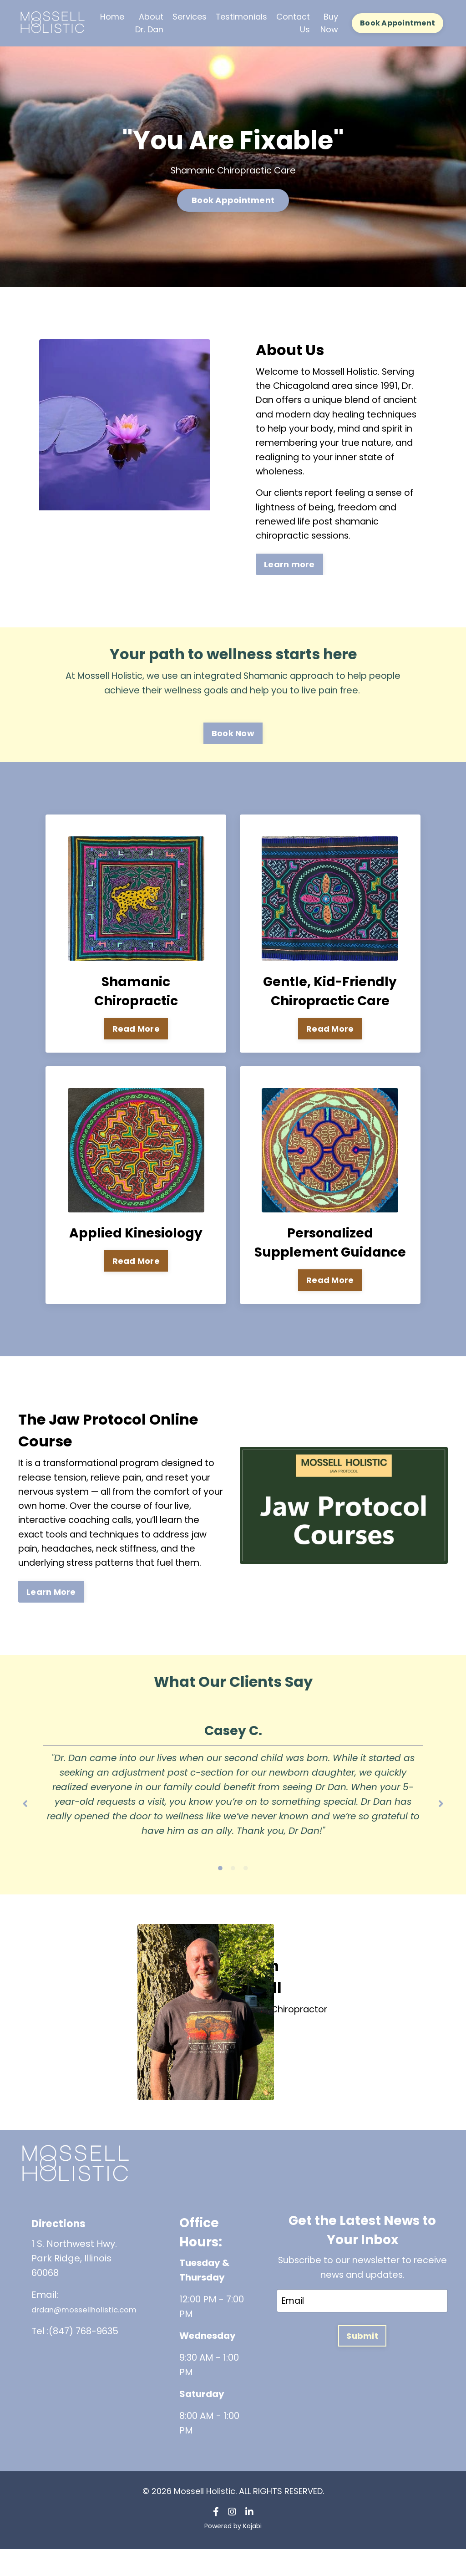 This screenshot has height=2576, width=466. Describe the element at coordinates (220, 1894) in the screenshot. I see `1 [tab]` at that location.